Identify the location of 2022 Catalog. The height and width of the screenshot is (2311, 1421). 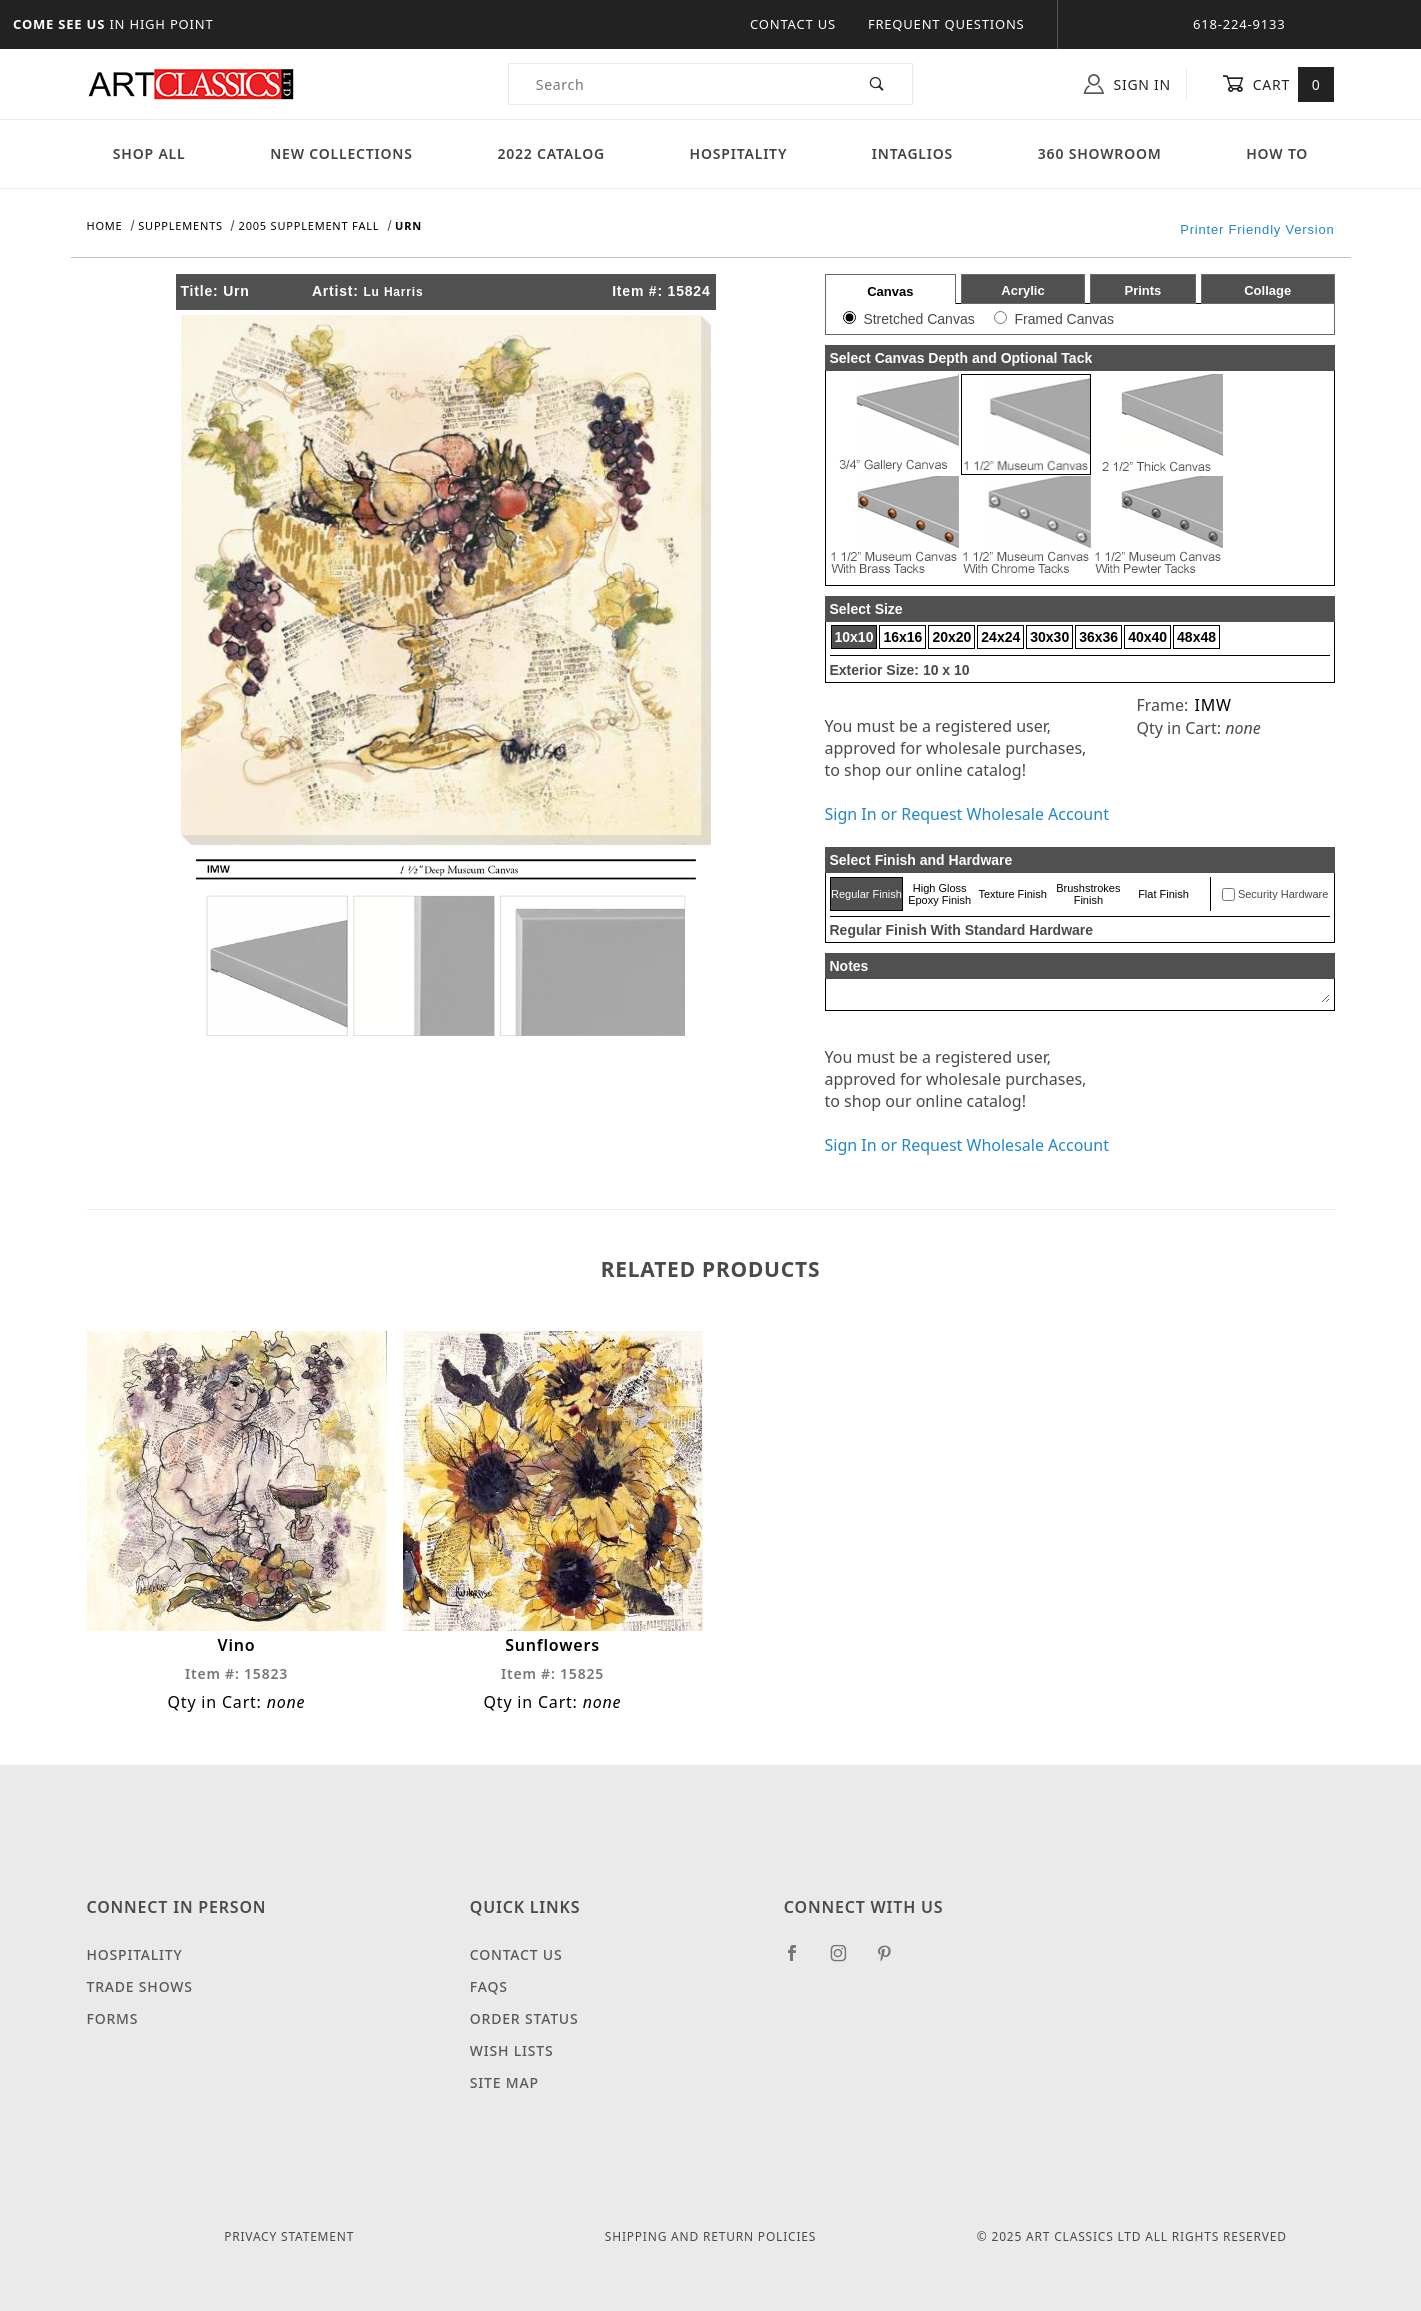
(551, 153).